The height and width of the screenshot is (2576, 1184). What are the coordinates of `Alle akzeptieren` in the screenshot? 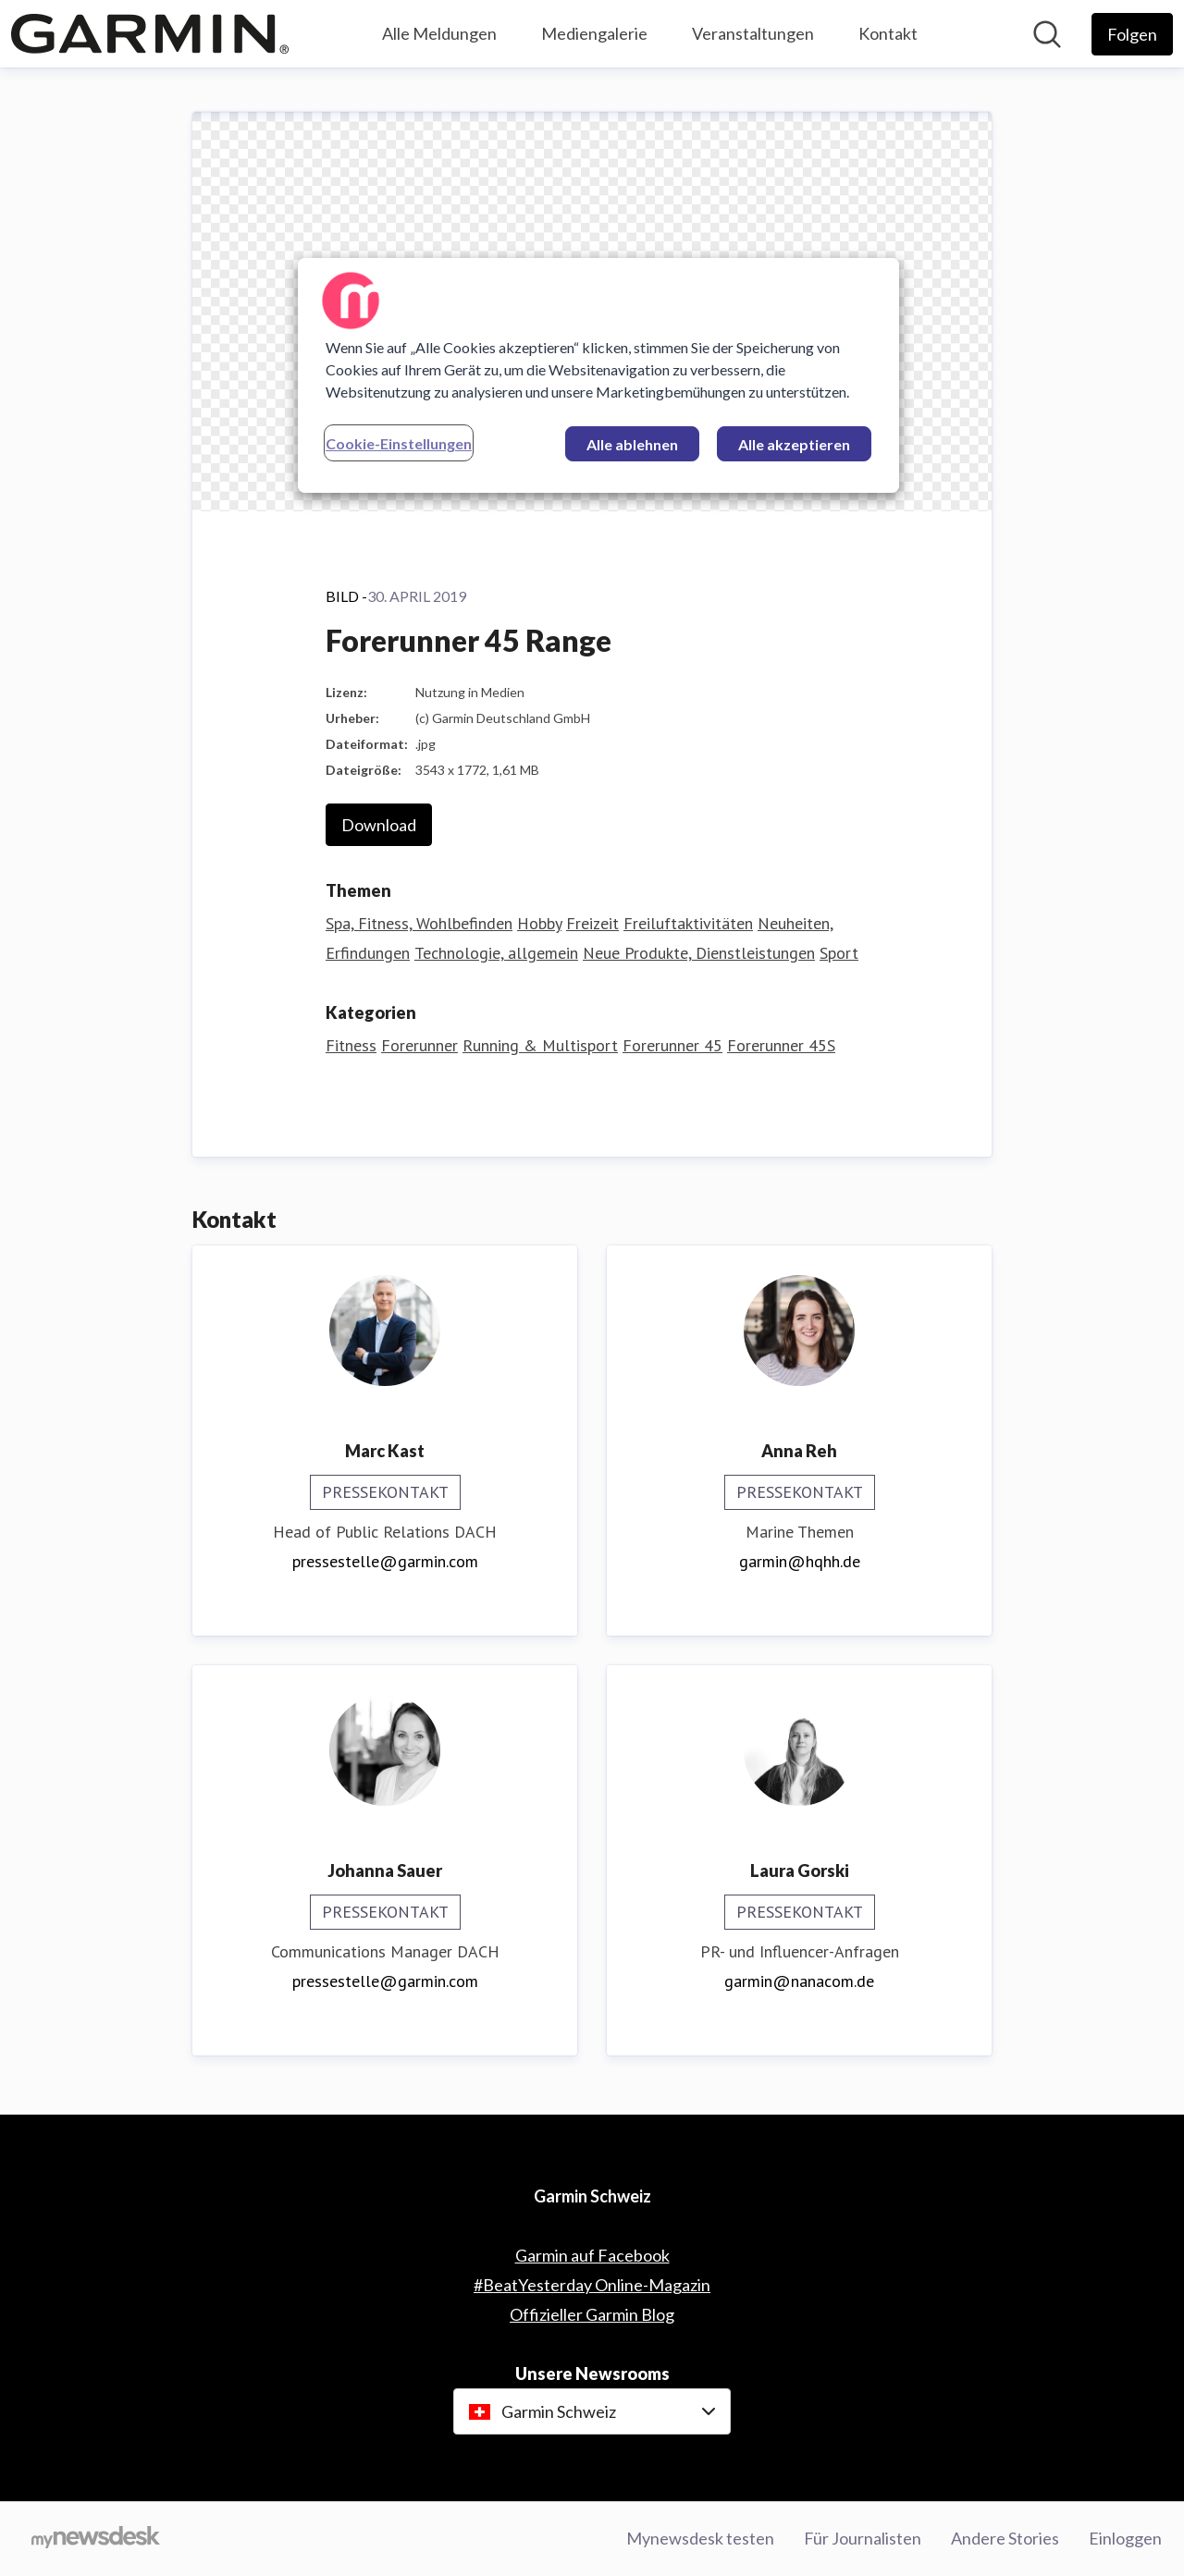 It's located at (794, 444).